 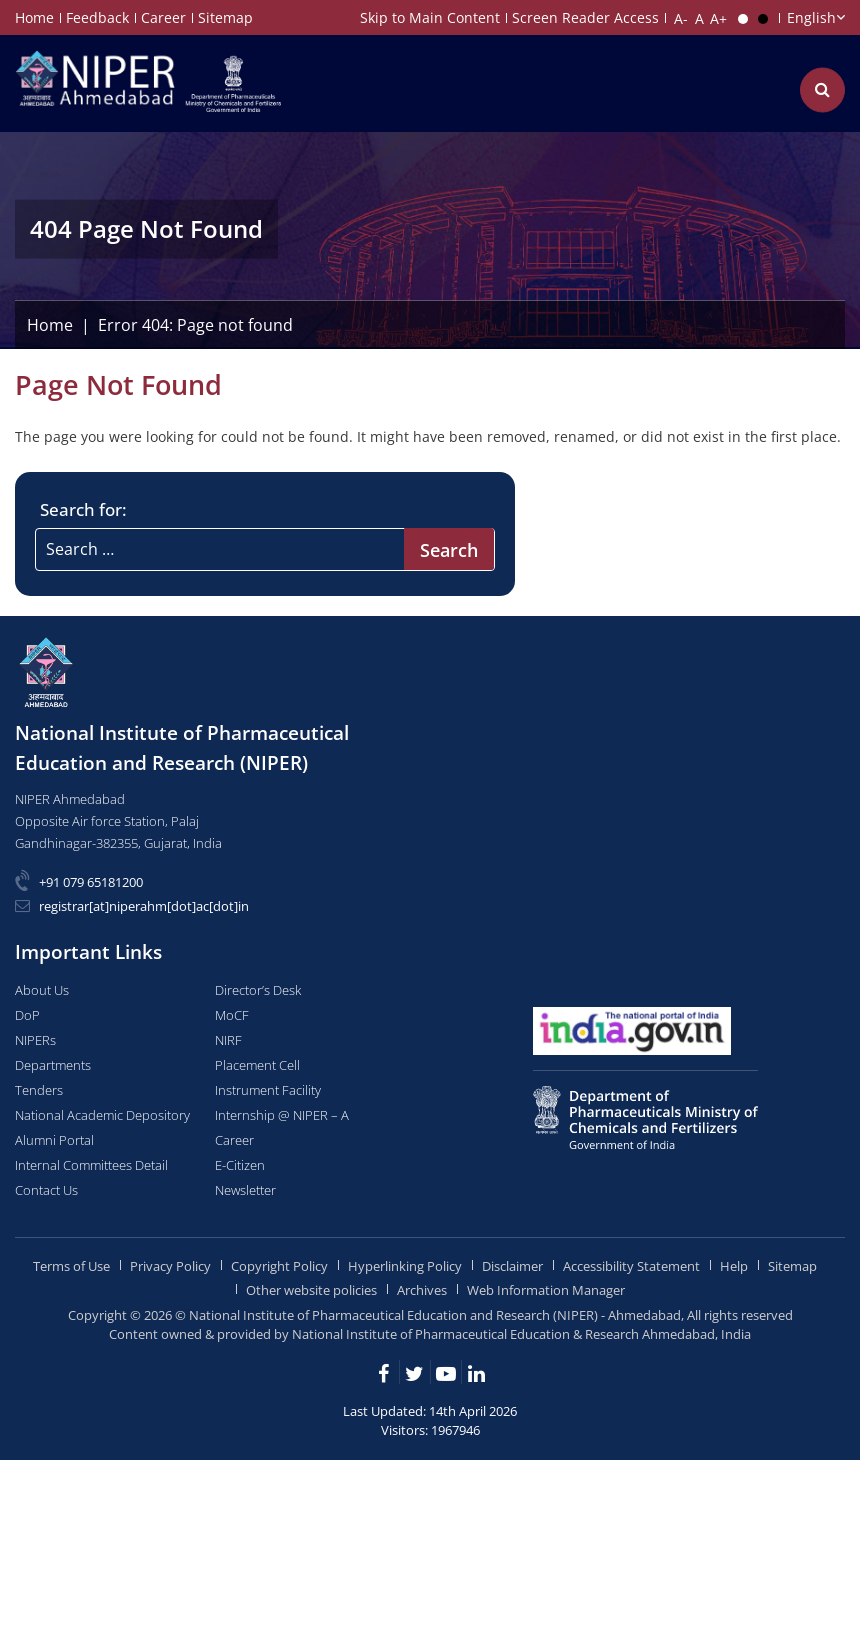 What do you see at coordinates (258, 990) in the screenshot?
I see `Director’s Desk` at bounding box center [258, 990].